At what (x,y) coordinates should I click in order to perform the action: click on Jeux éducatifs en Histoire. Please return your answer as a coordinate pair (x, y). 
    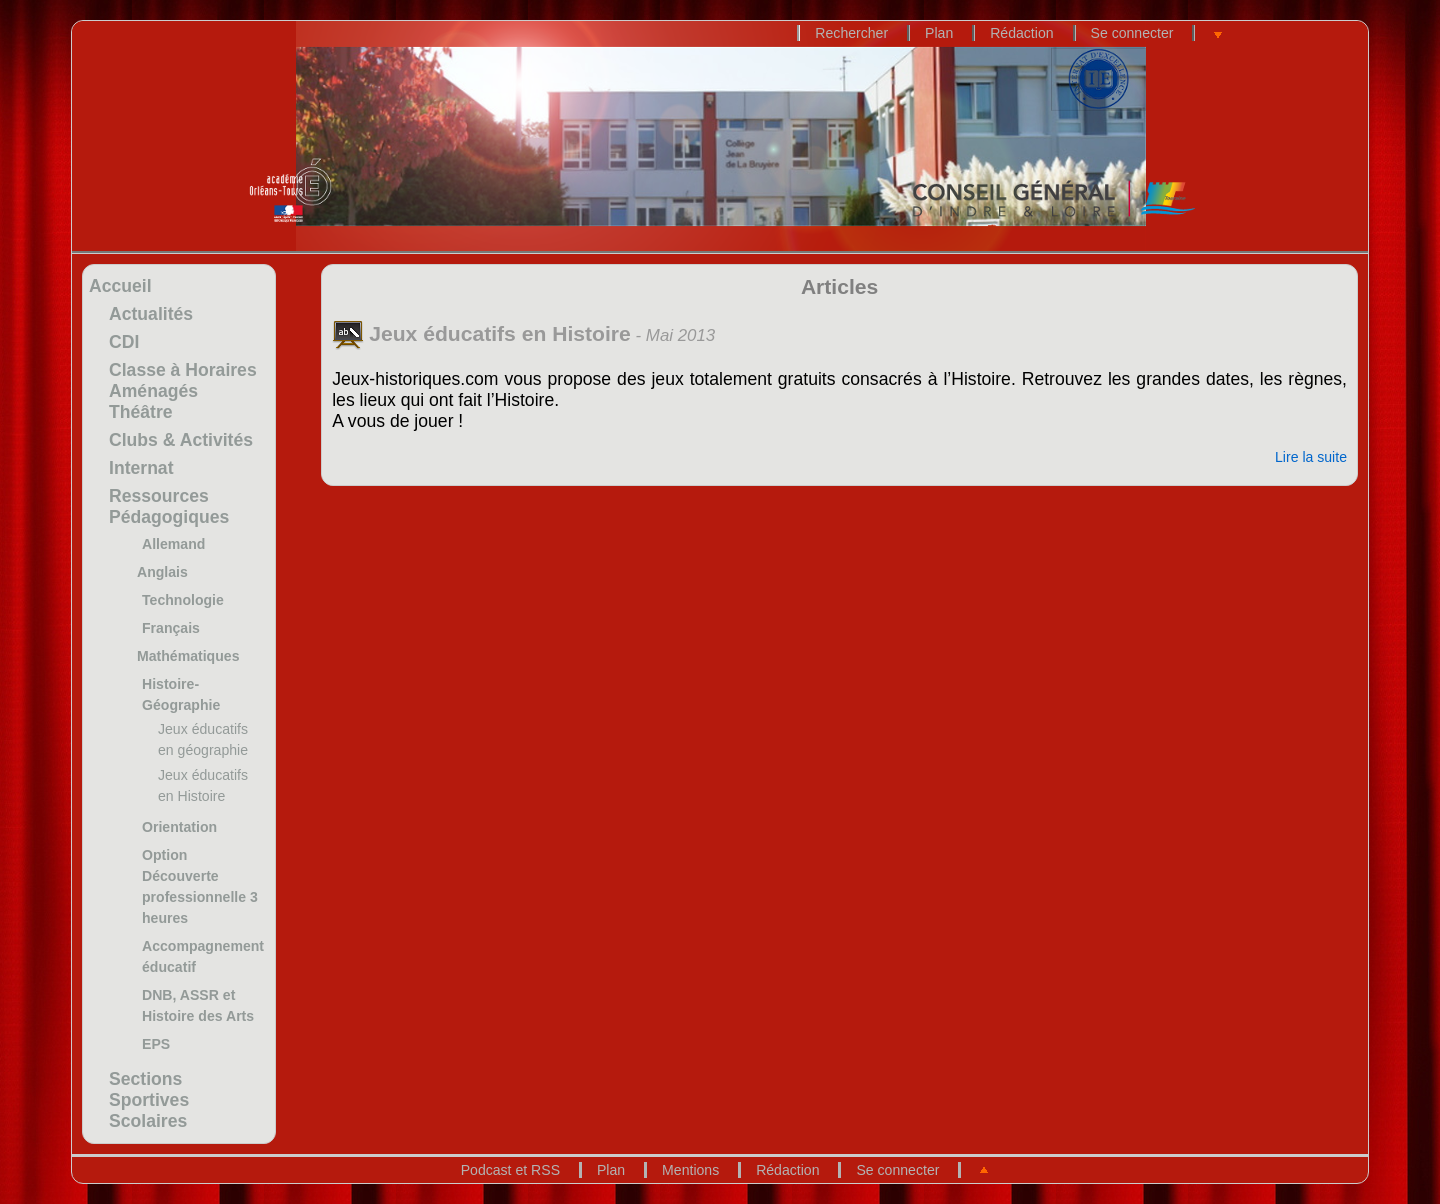
    Looking at the image, I should click on (481, 333).